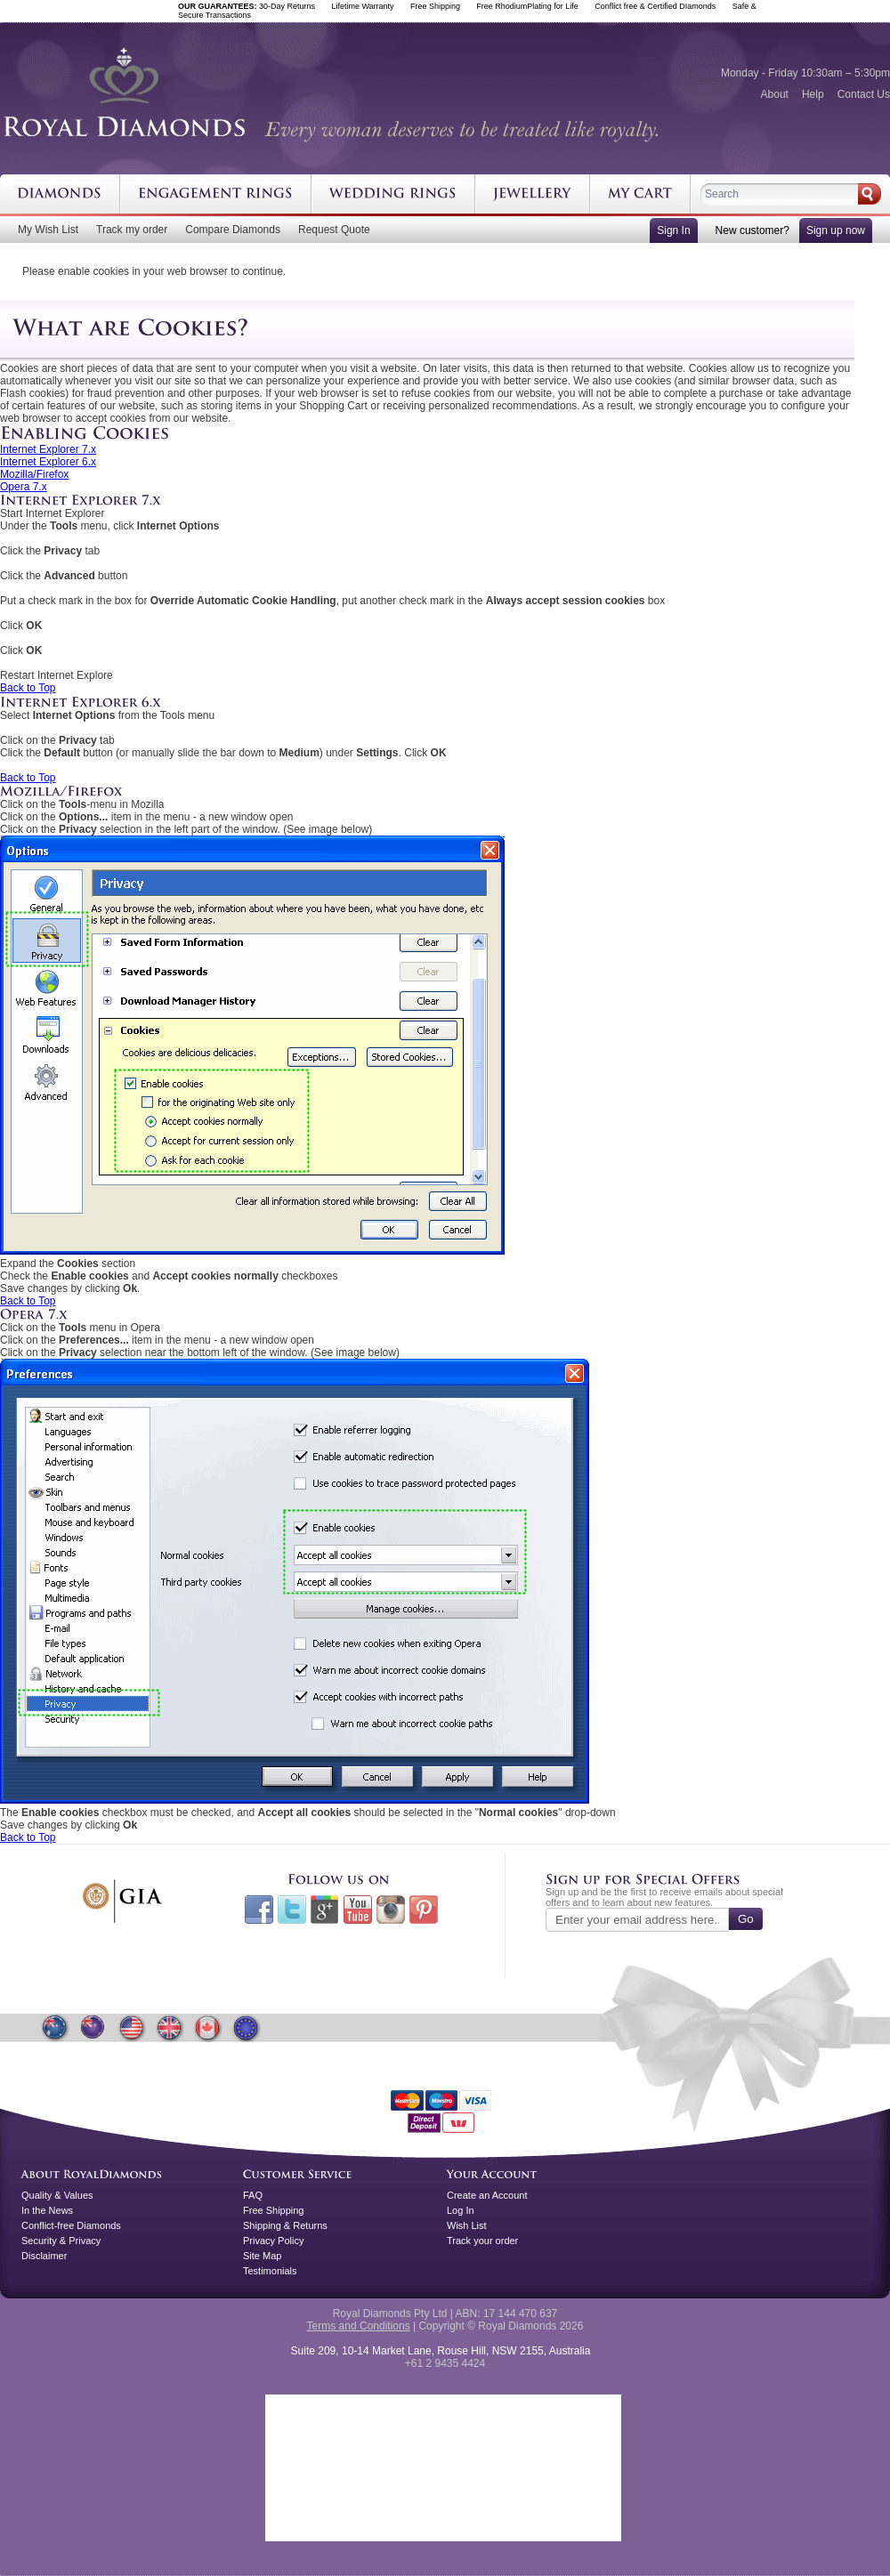 Image resolution: width=890 pixels, height=2576 pixels. Describe the element at coordinates (61, 2240) in the screenshot. I see `Security & Privacy` at that location.